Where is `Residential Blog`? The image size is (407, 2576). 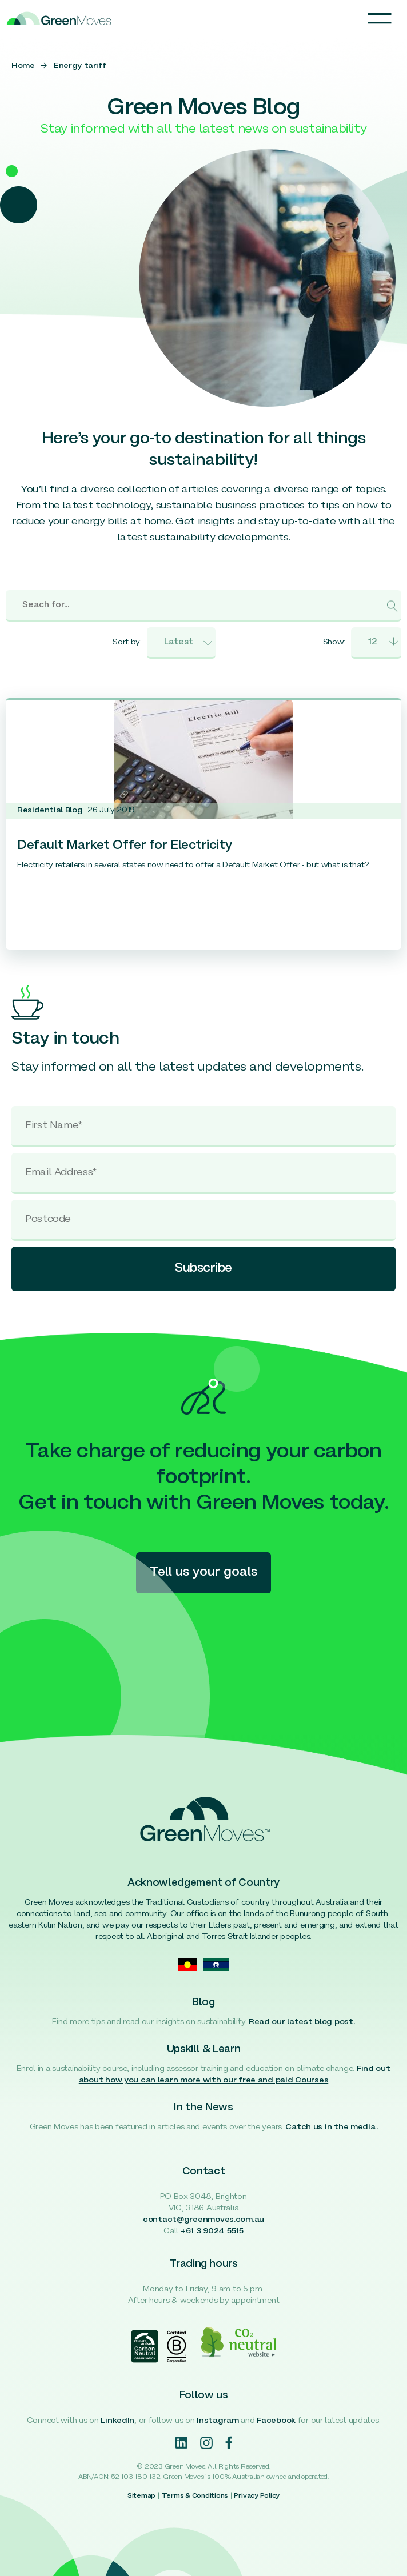
Residential Blog is located at coordinates (49, 810).